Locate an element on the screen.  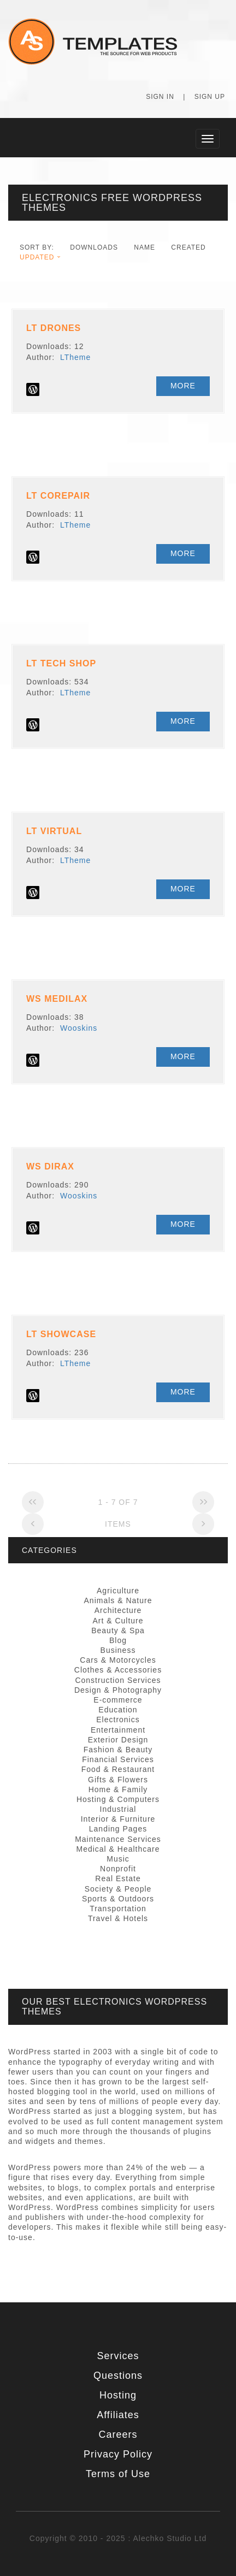
Medical & Healthcare is located at coordinates (118, 1849).